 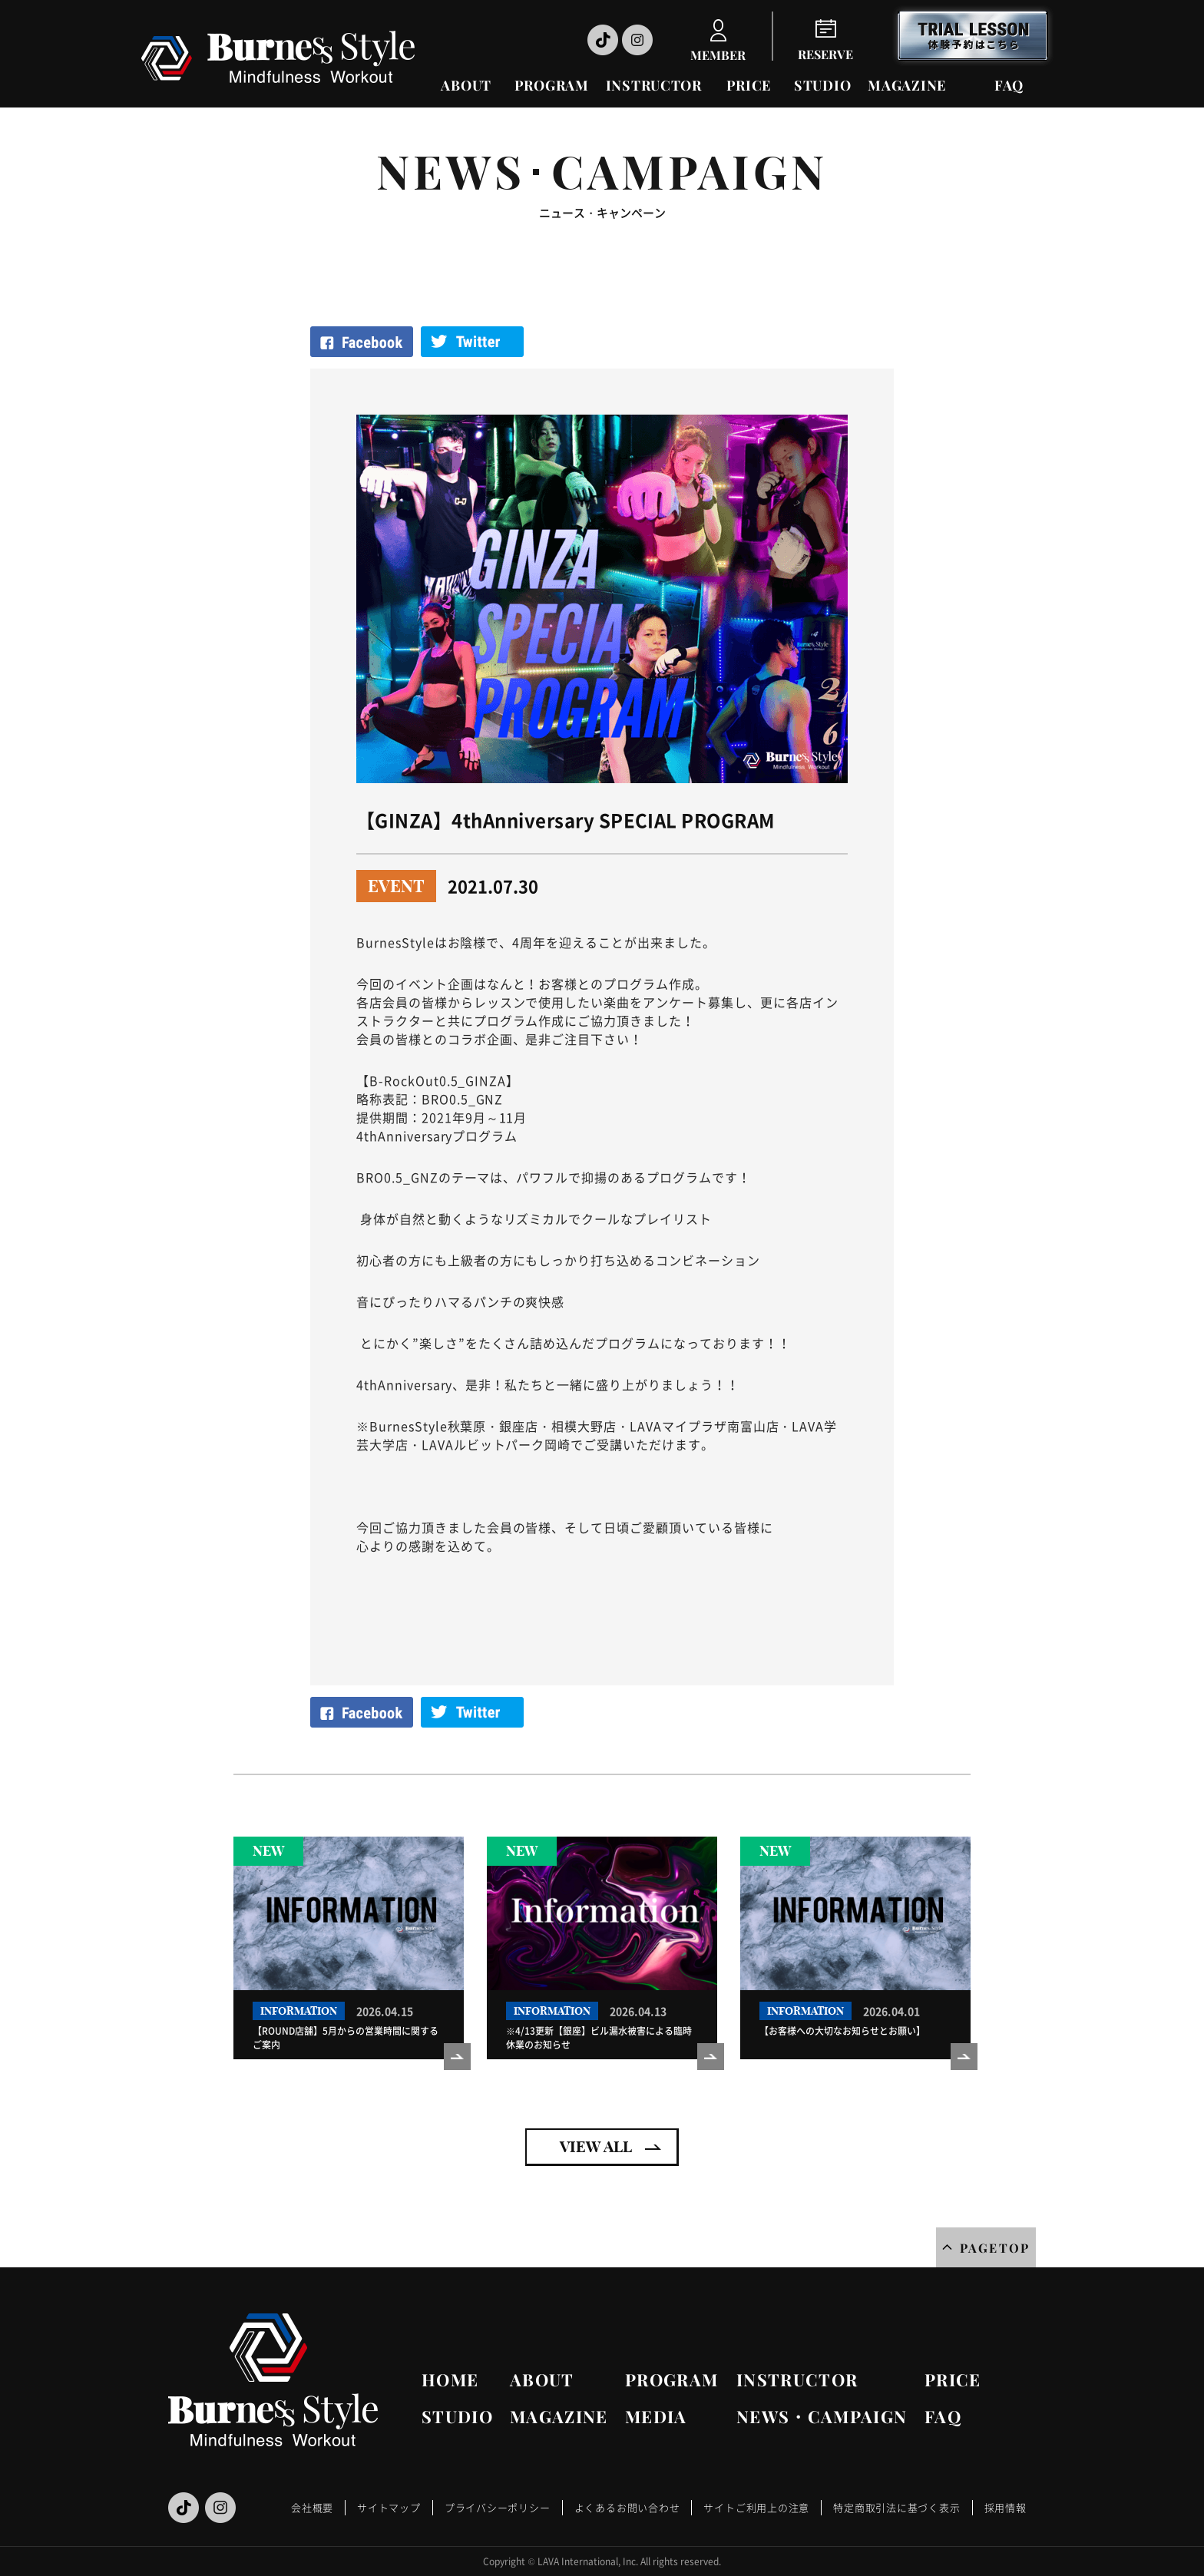 I want to click on HOME, so click(x=450, y=2379).